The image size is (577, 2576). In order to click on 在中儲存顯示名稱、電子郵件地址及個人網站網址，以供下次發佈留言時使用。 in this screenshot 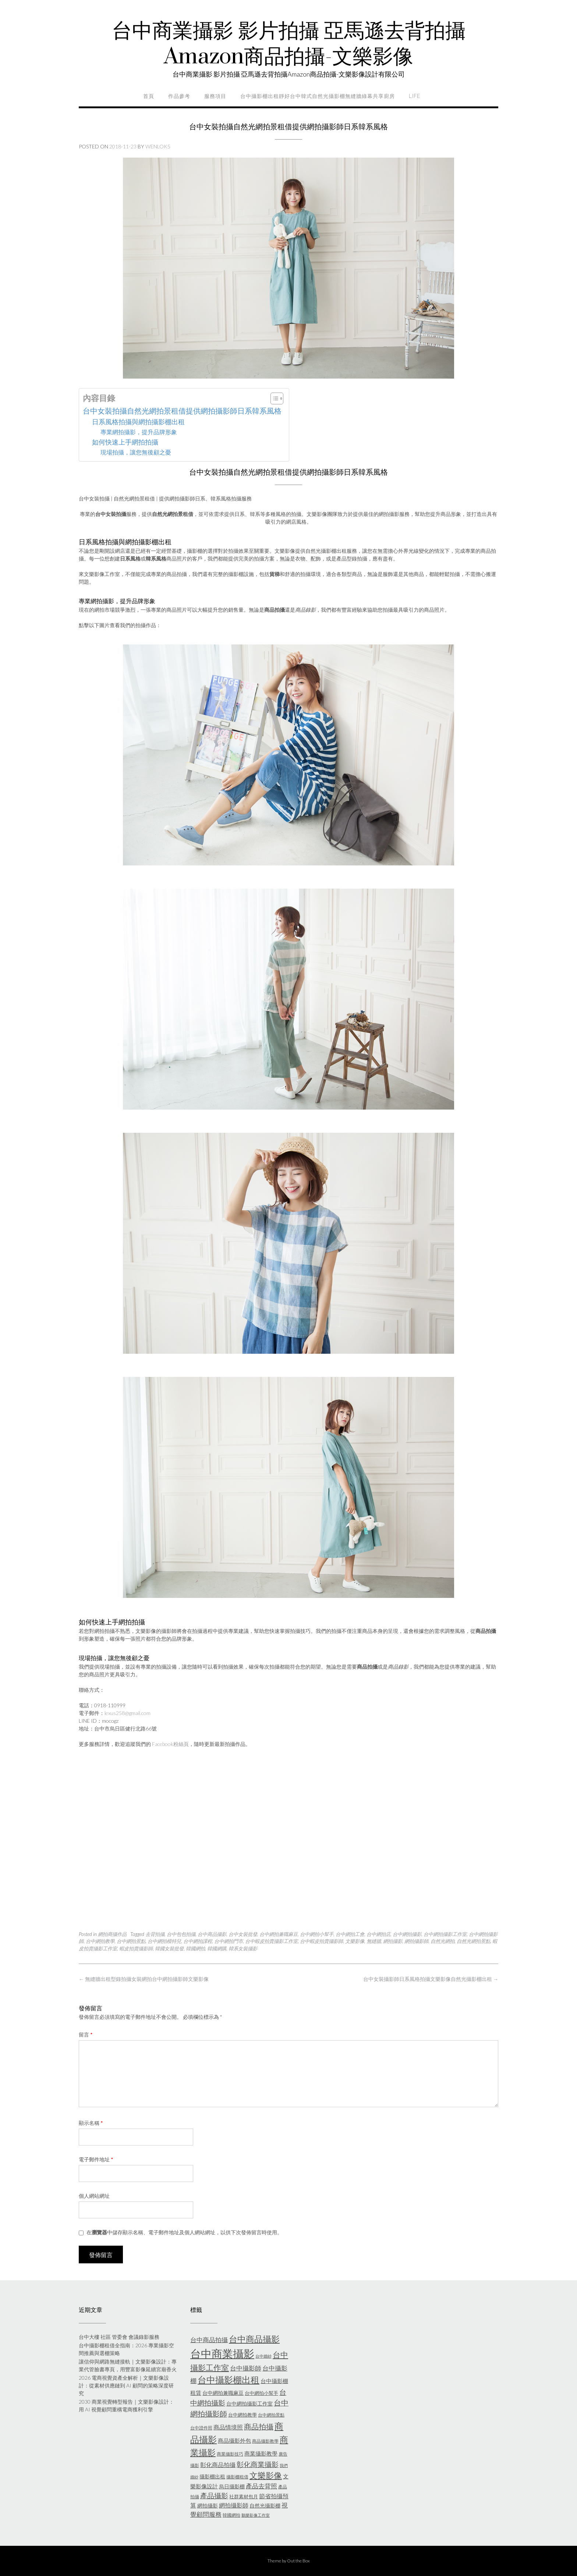, I will do `click(184, 2232)`.